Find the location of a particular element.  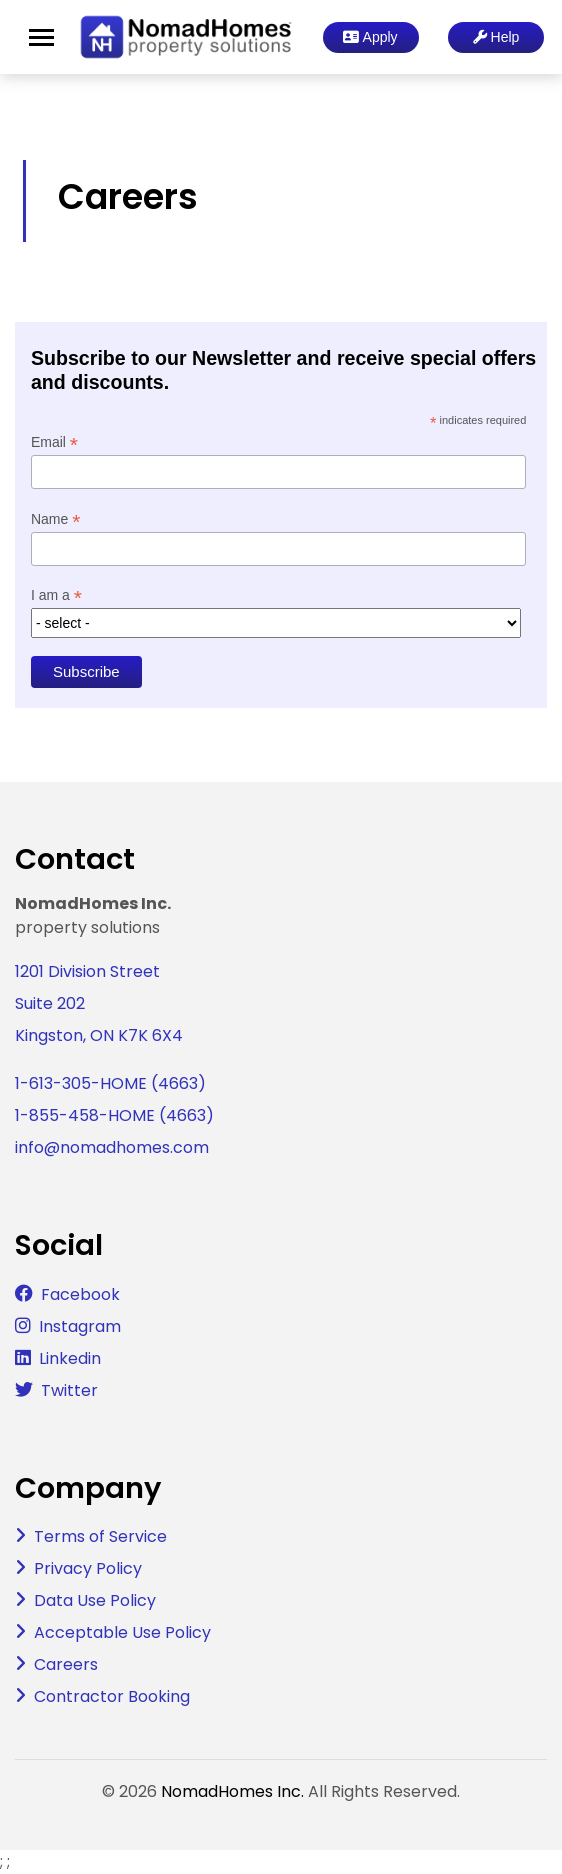

Linkedin is located at coordinates (70, 1358).